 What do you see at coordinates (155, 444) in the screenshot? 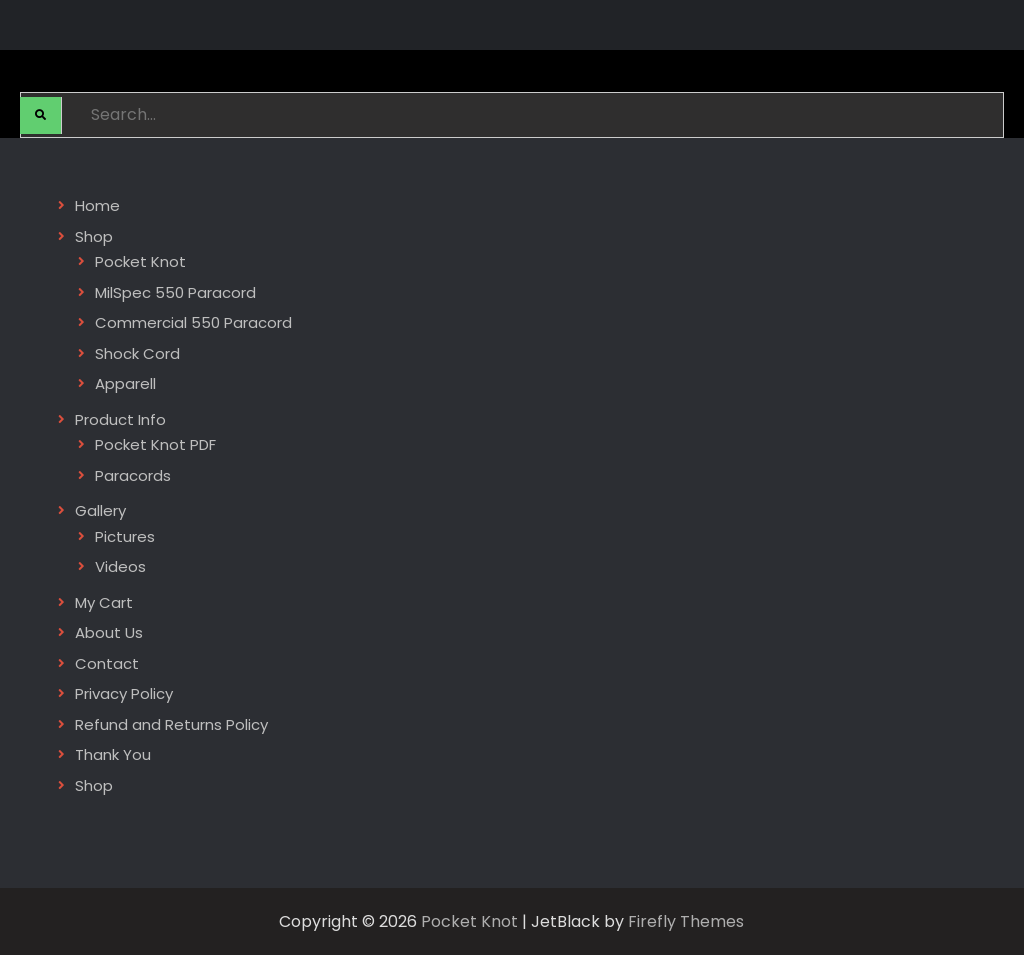
I see `Pocket Knot PDF` at bounding box center [155, 444].